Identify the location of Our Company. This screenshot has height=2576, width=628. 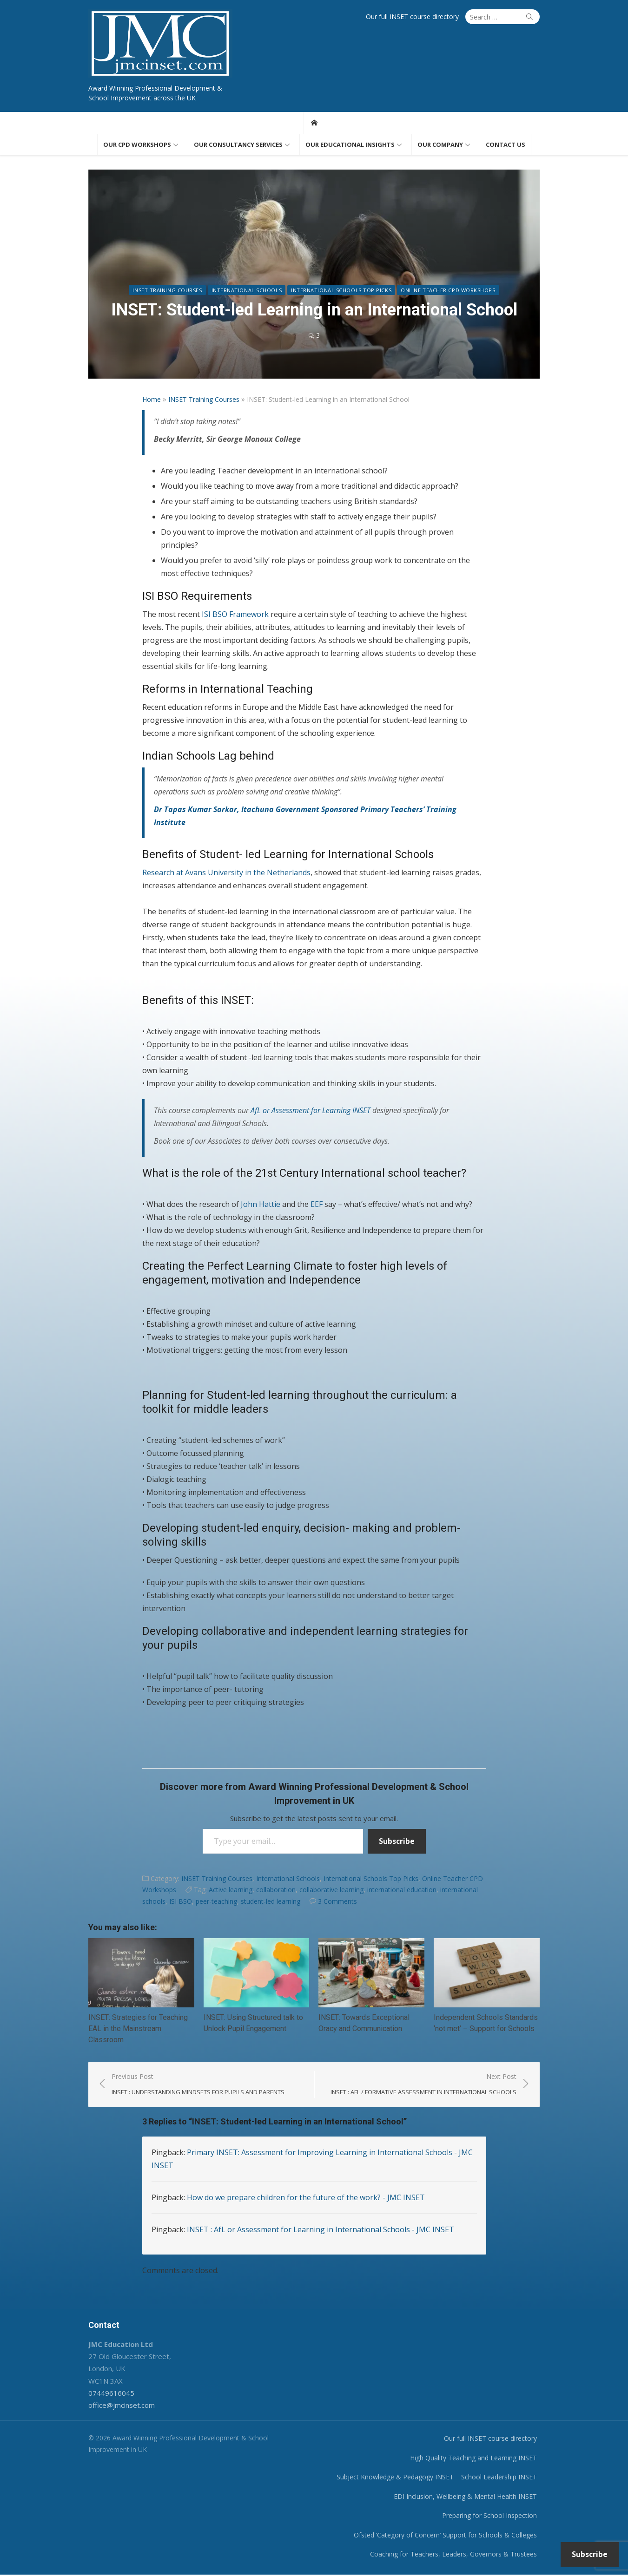
(440, 145).